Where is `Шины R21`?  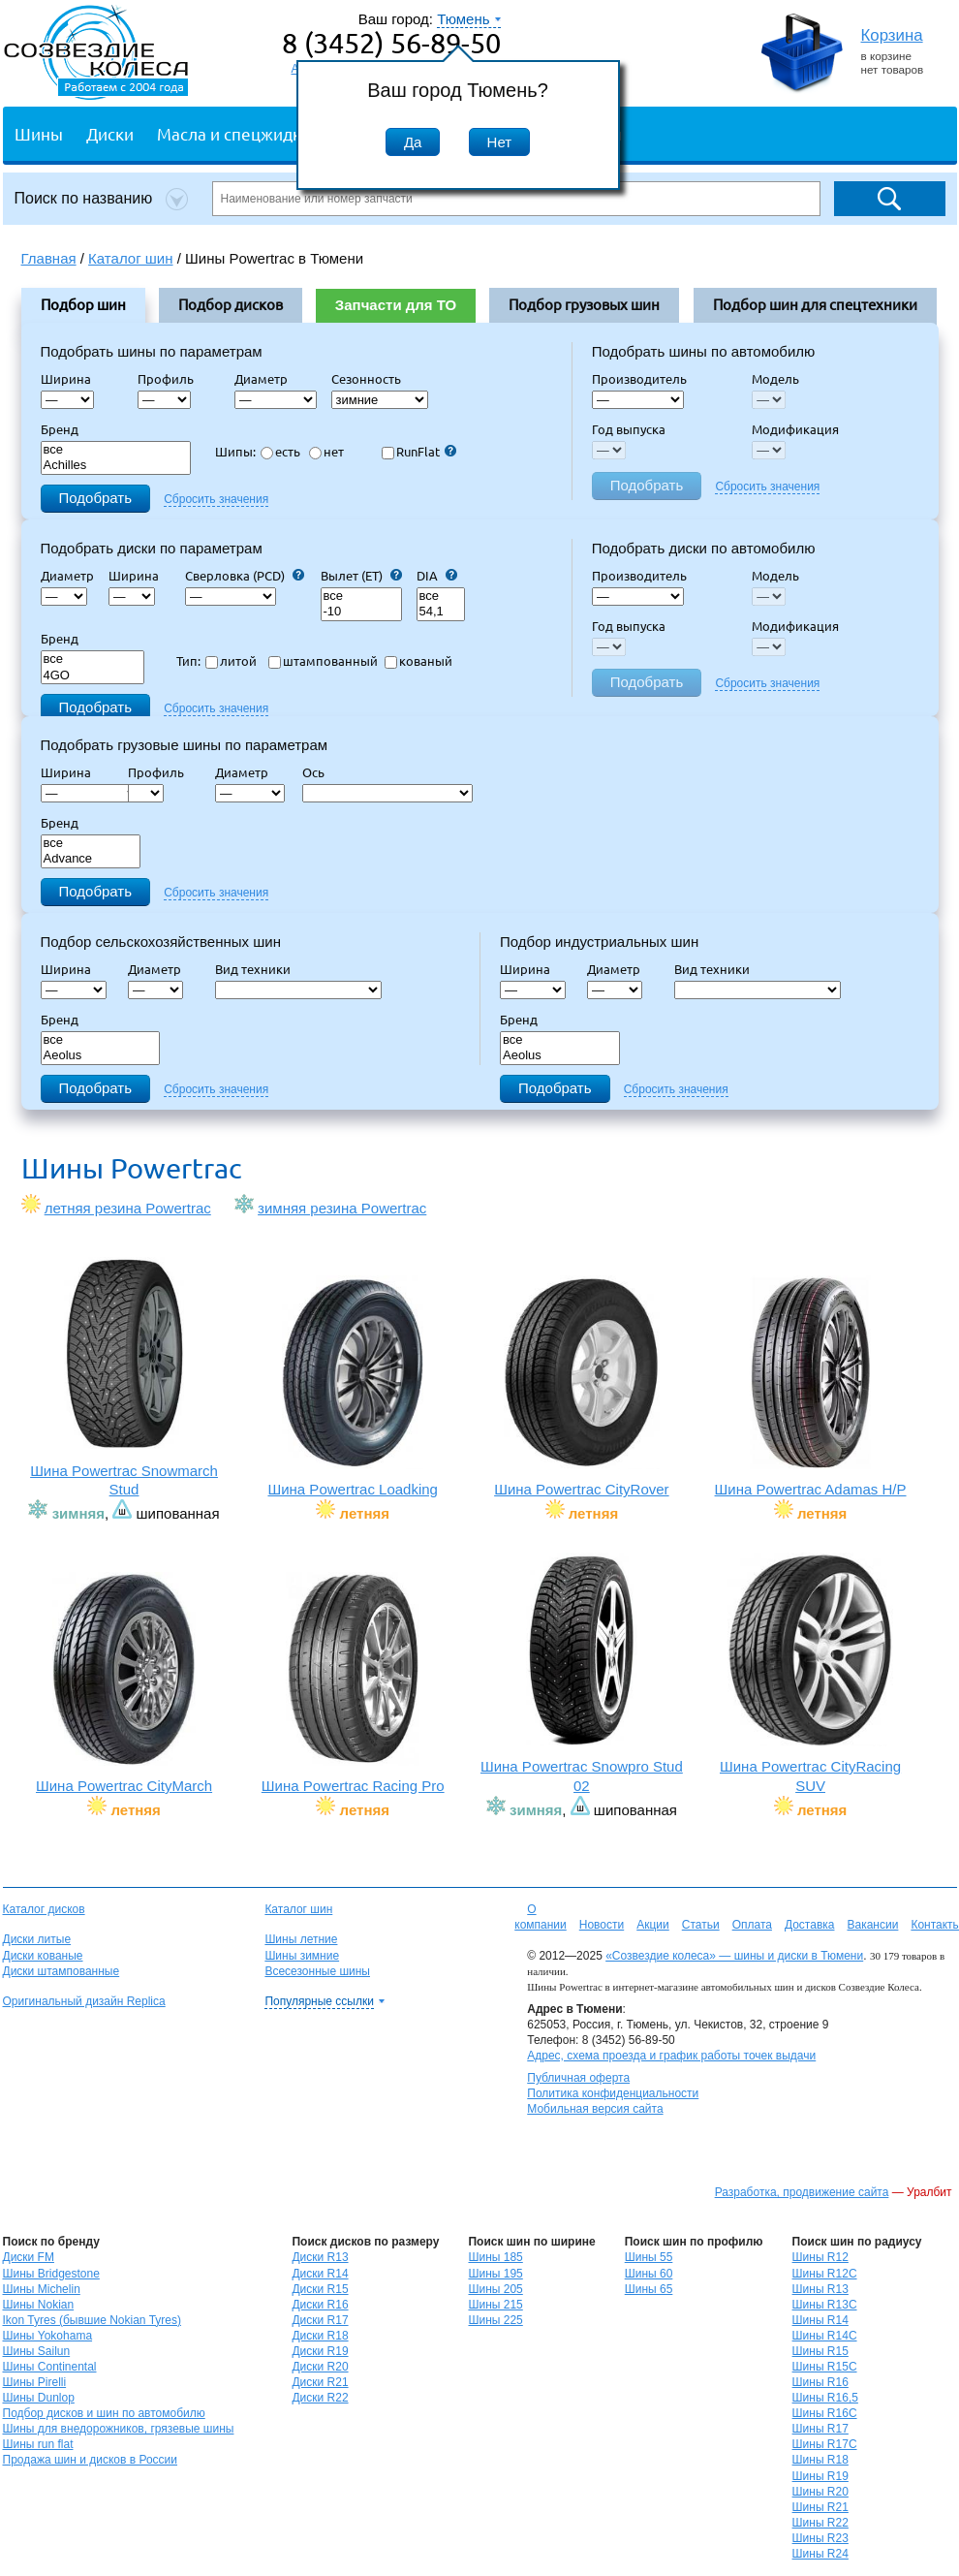 Шины R21 is located at coordinates (820, 2507).